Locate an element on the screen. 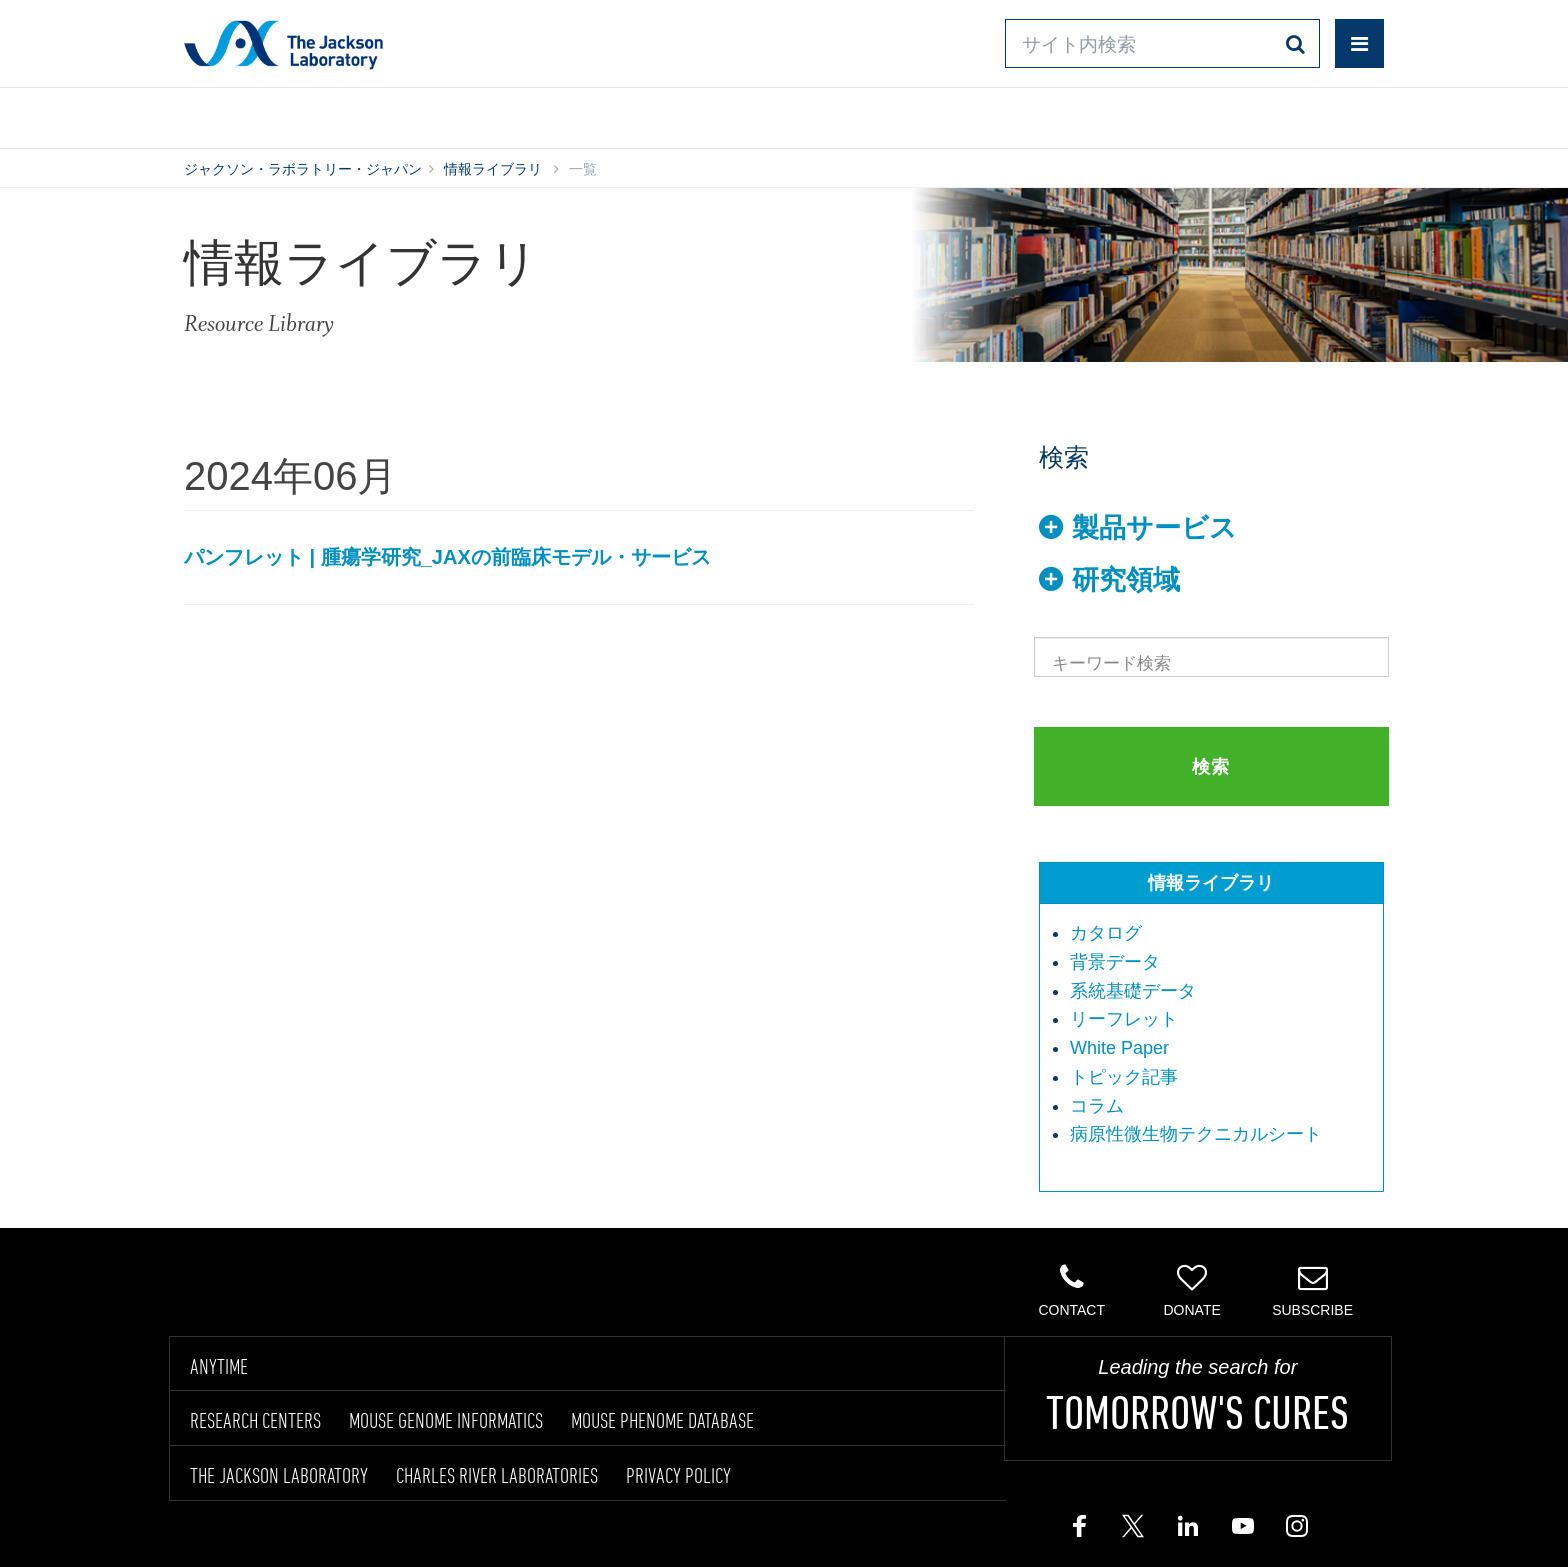  お問い合わせ is located at coordinates (955, 114).